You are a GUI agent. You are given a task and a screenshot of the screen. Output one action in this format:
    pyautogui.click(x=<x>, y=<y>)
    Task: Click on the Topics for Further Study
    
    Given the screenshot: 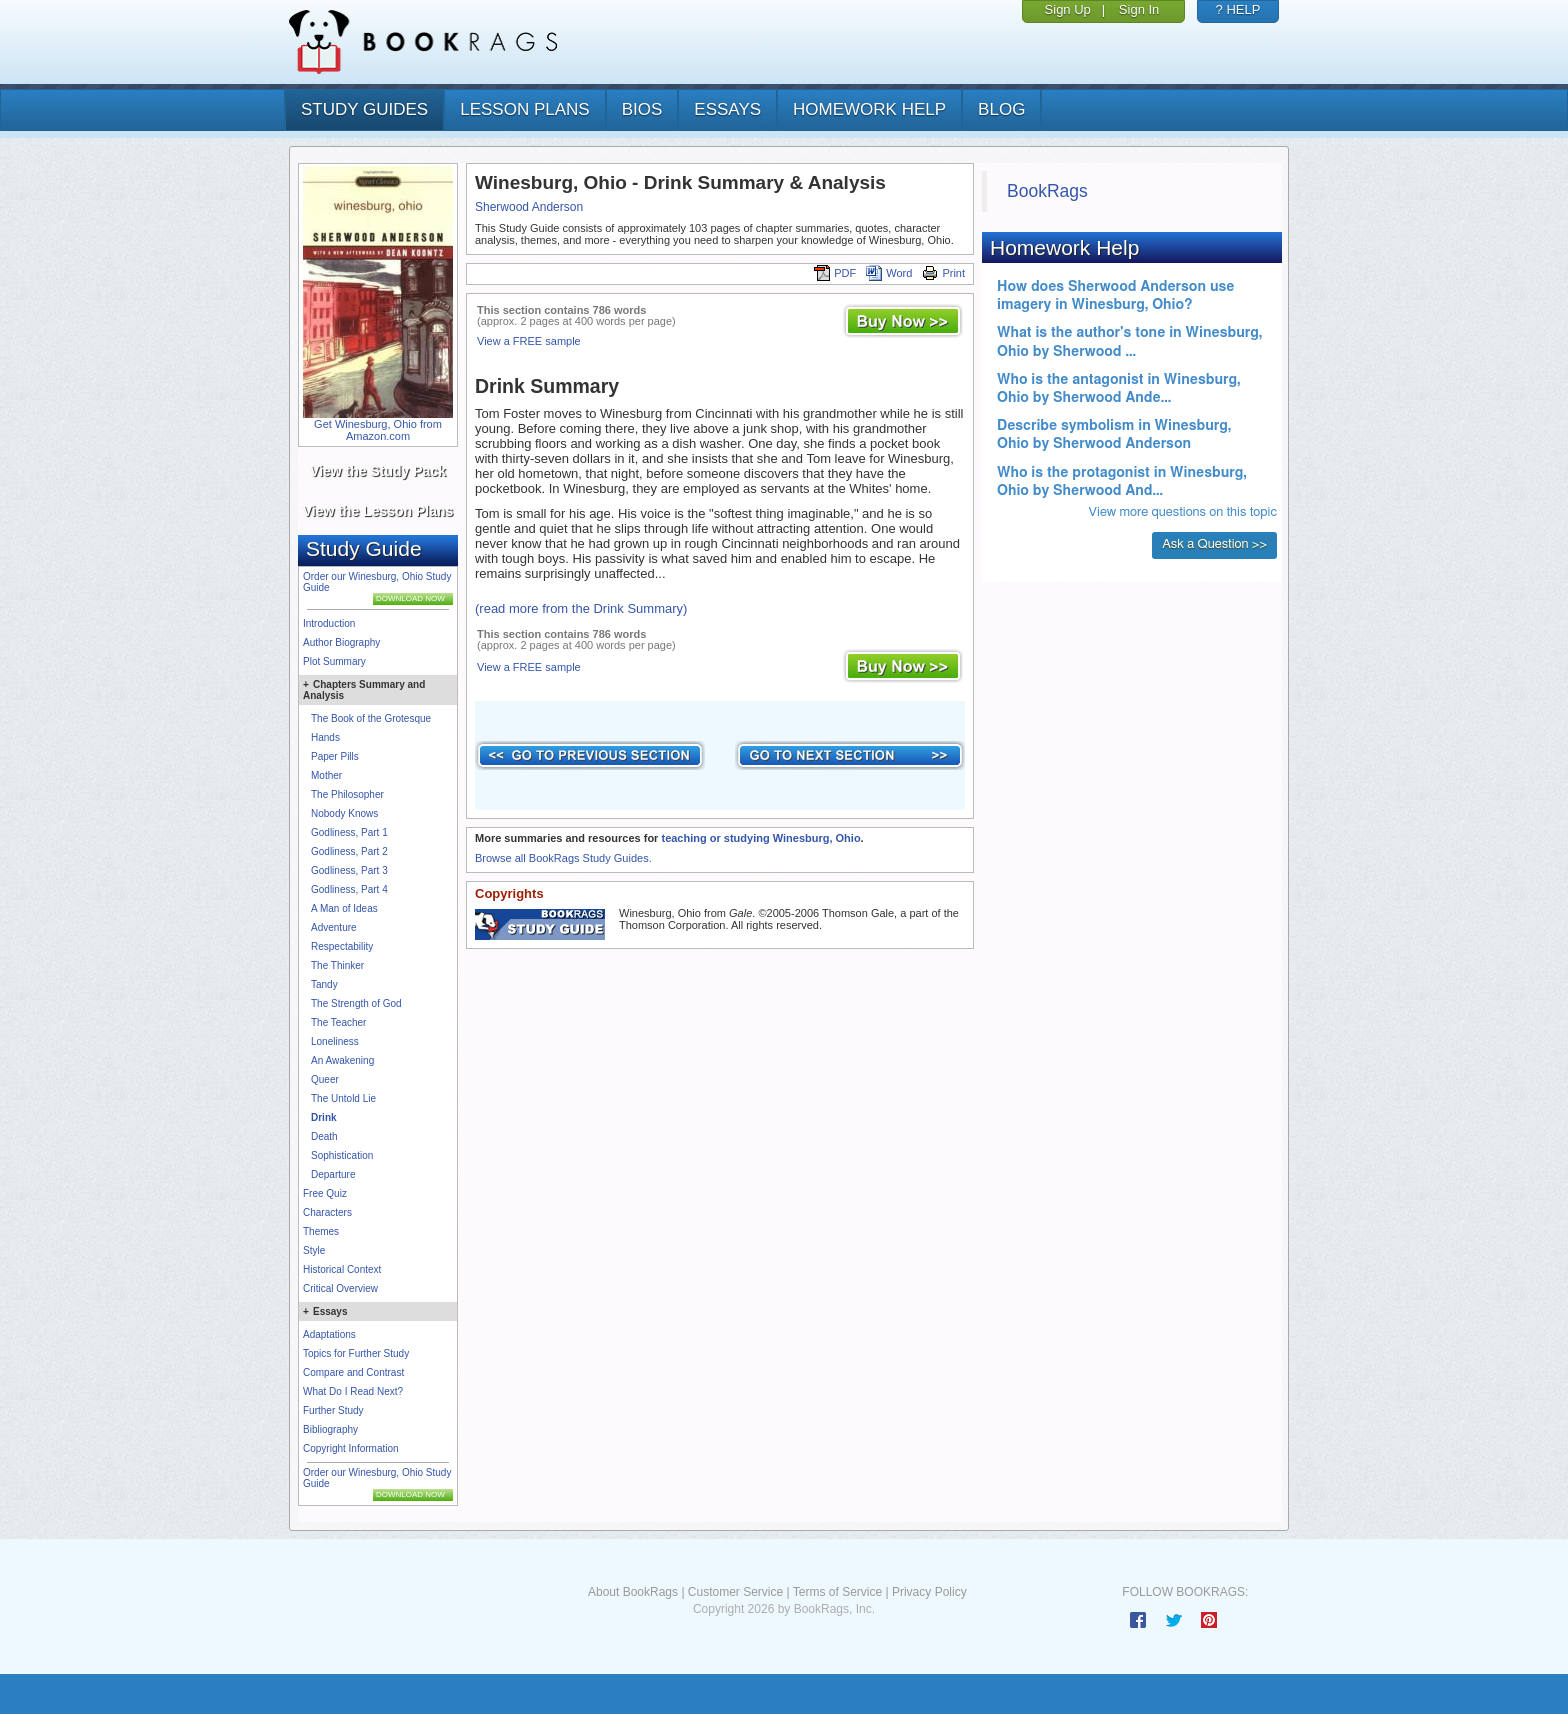 What is the action you would take?
    pyautogui.click(x=356, y=1353)
    